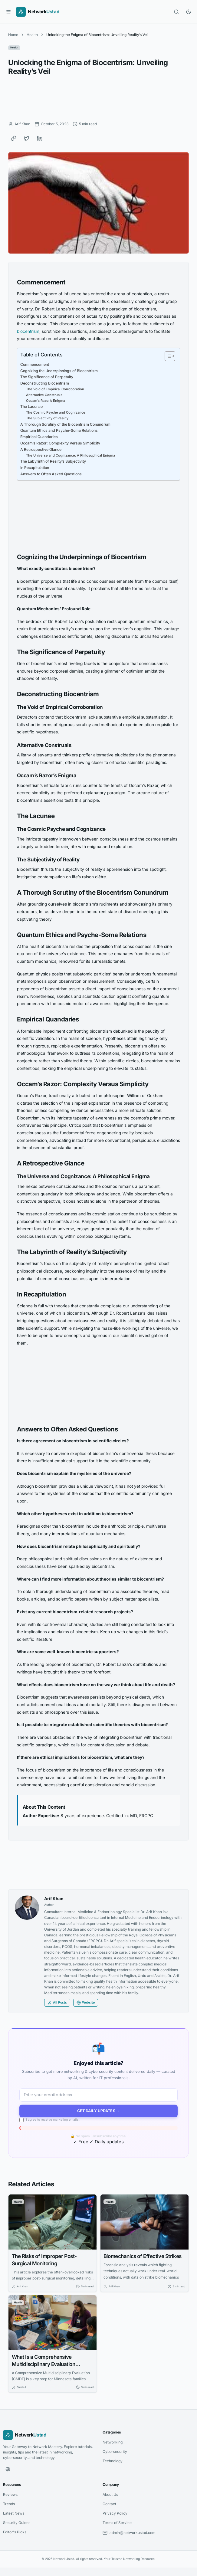 The width and height of the screenshot is (197, 2576). I want to click on Occam’s Razor’s Enigma, so click(45, 400).